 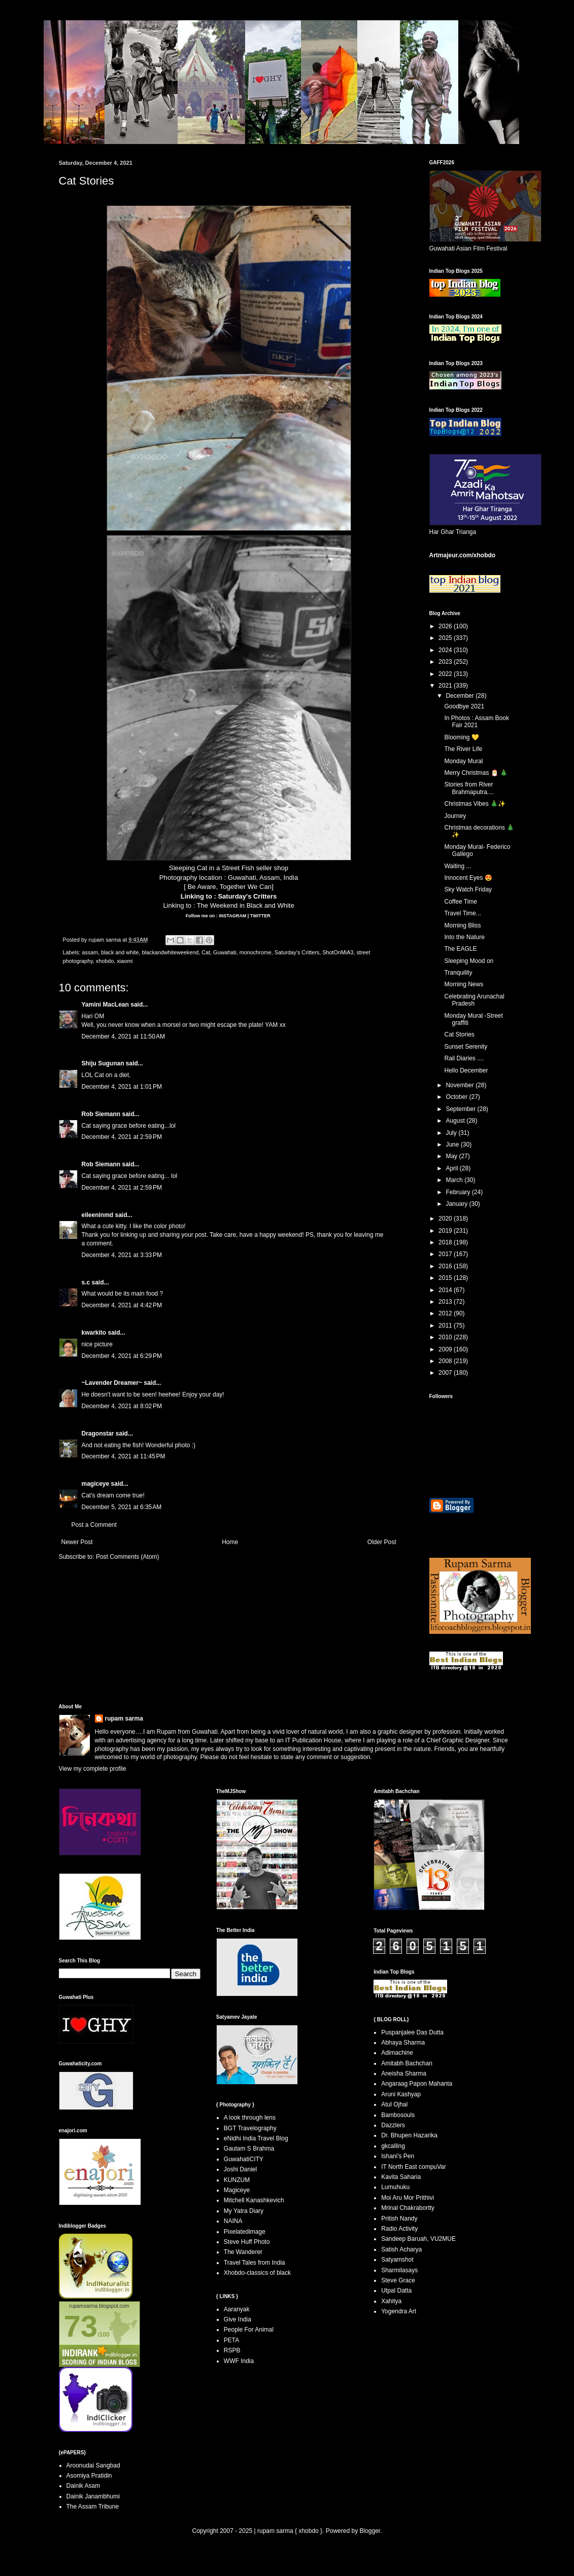 What do you see at coordinates (464, 706) in the screenshot?
I see `Goodbye 2021` at bounding box center [464, 706].